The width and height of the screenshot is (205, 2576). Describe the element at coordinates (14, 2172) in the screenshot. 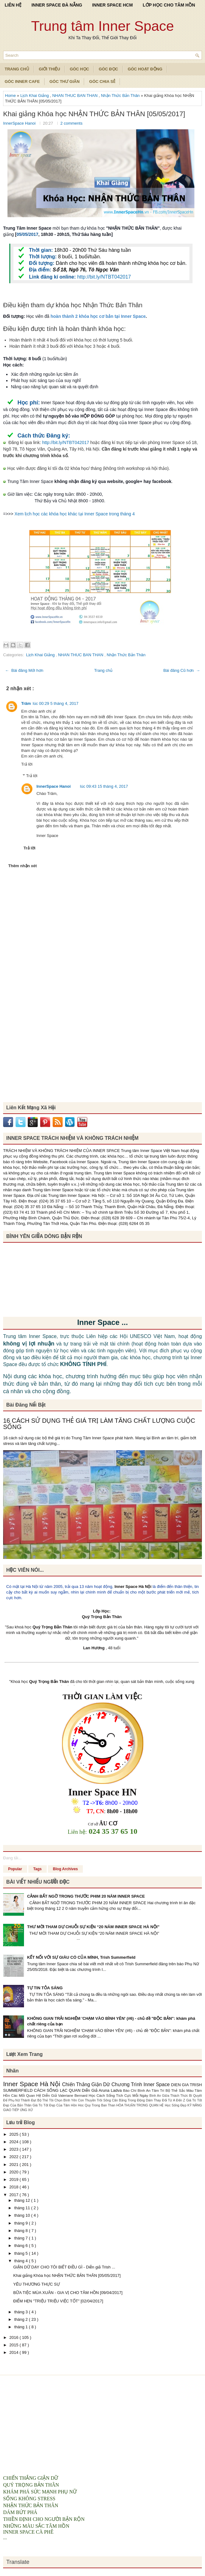

I see `2020` at that location.